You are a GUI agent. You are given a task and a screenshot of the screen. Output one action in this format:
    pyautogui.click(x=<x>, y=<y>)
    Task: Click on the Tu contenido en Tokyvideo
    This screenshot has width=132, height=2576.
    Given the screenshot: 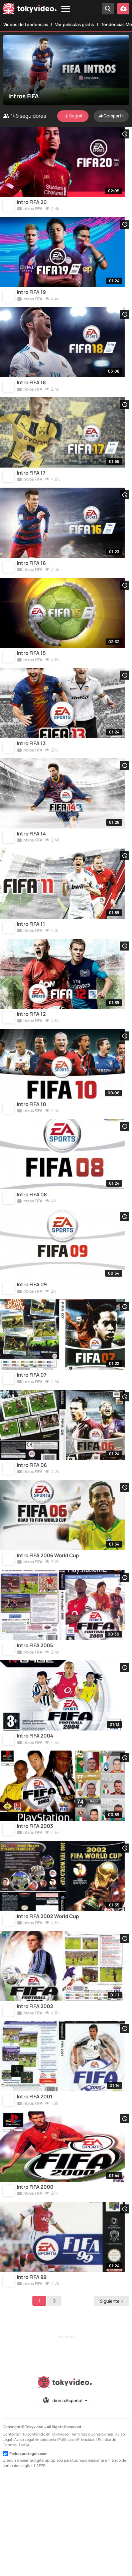 What is the action you would take?
    pyautogui.click(x=45, y=2534)
    